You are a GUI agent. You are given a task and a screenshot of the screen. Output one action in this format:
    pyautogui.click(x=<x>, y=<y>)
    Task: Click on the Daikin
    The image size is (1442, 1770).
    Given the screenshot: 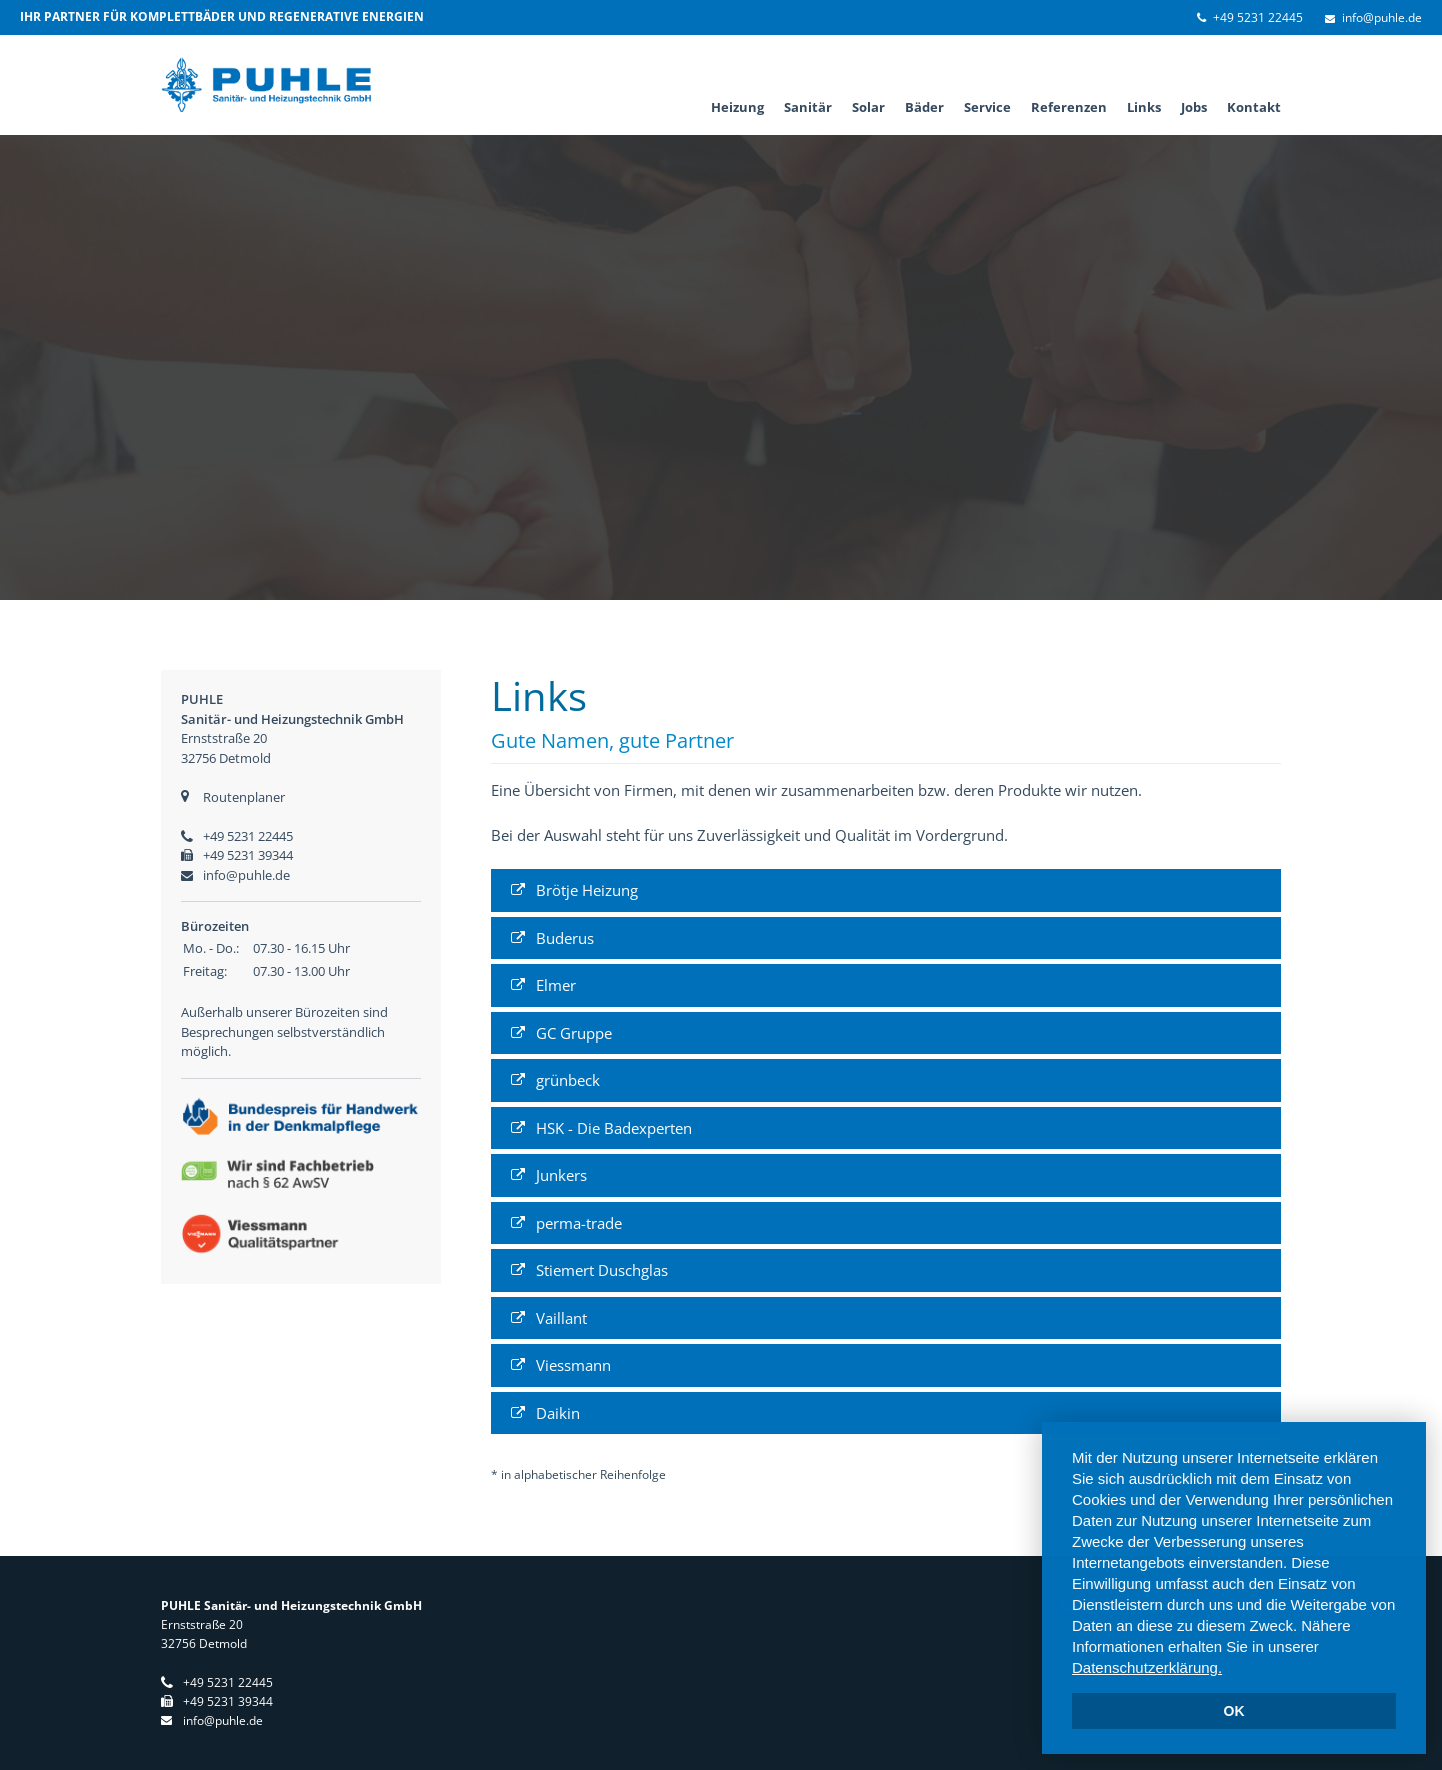 What is the action you would take?
    pyautogui.click(x=558, y=1413)
    